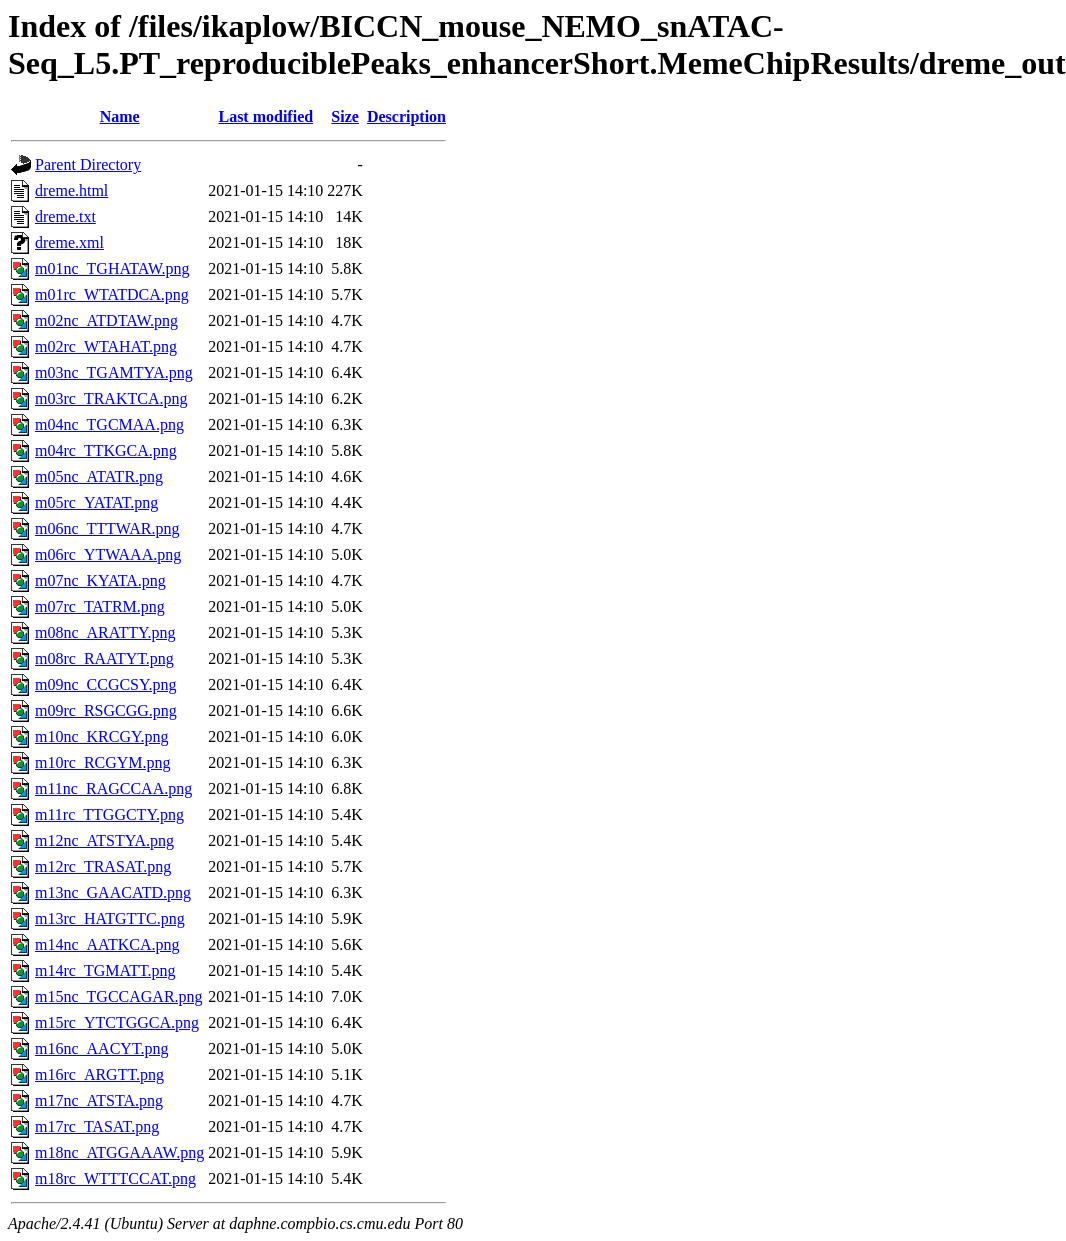 The width and height of the screenshot is (1066, 1241). What do you see at coordinates (65, 216) in the screenshot?
I see `dreme.txt` at bounding box center [65, 216].